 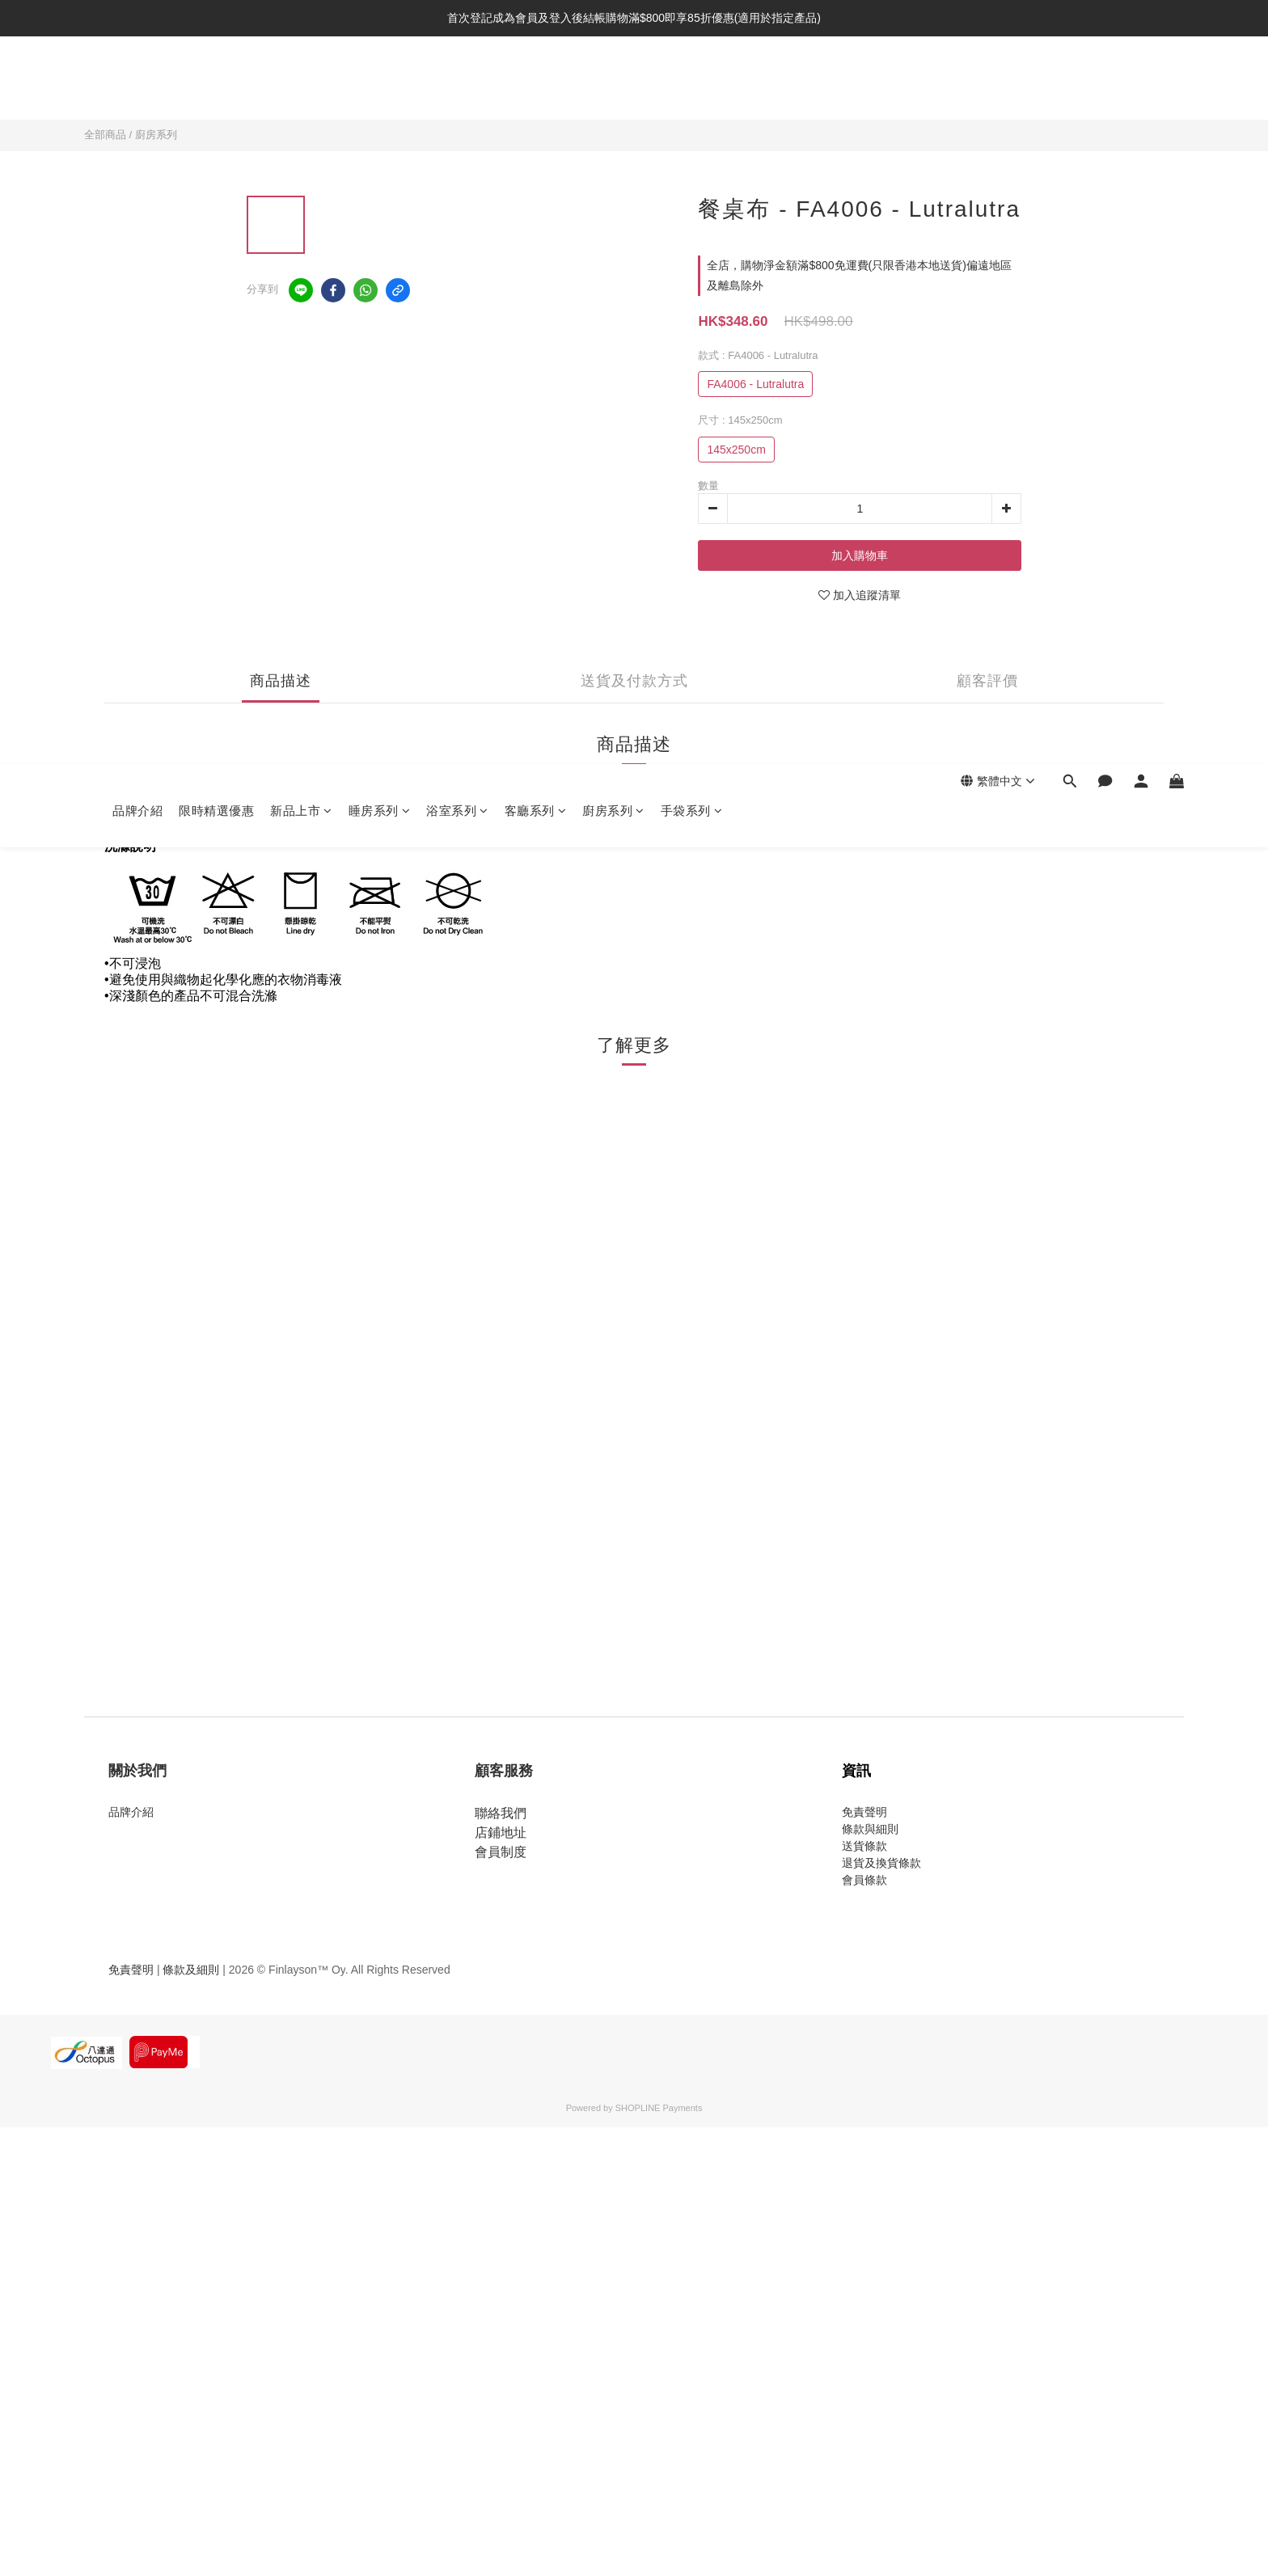 I want to click on 限時精選優惠, so click(x=216, y=83).